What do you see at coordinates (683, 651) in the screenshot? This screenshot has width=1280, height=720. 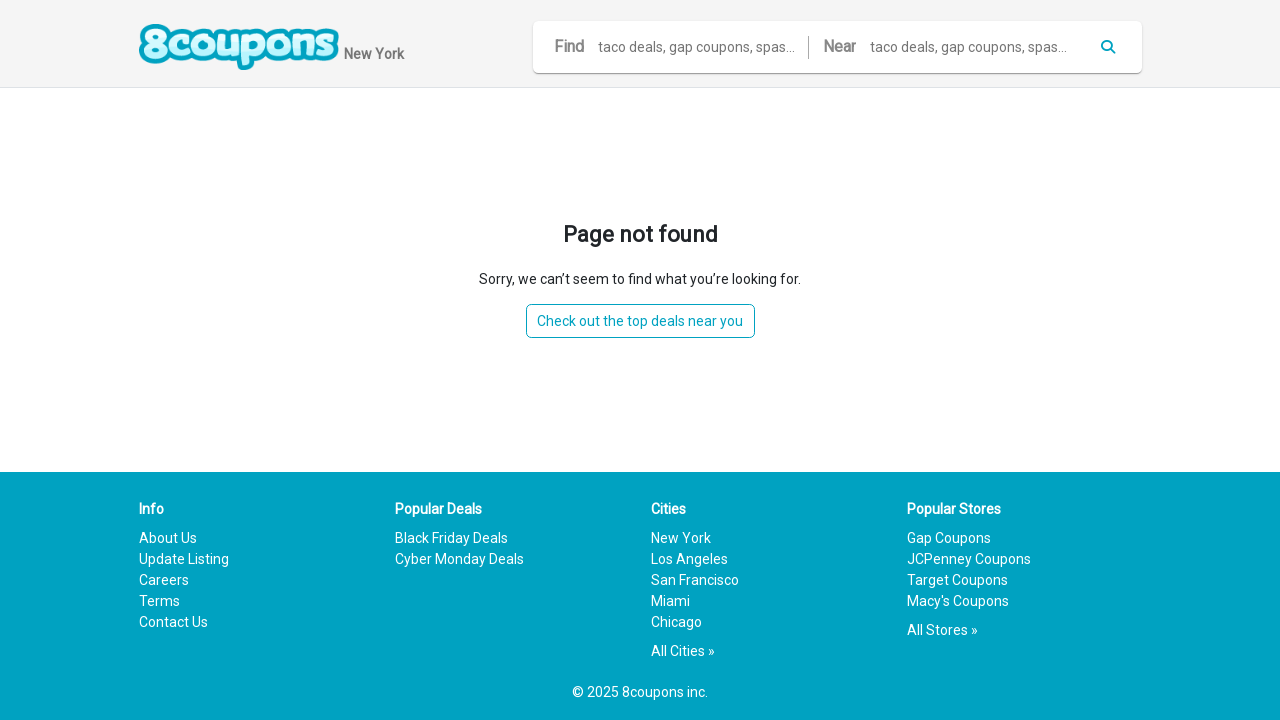 I see `All Cities »` at bounding box center [683, 651].